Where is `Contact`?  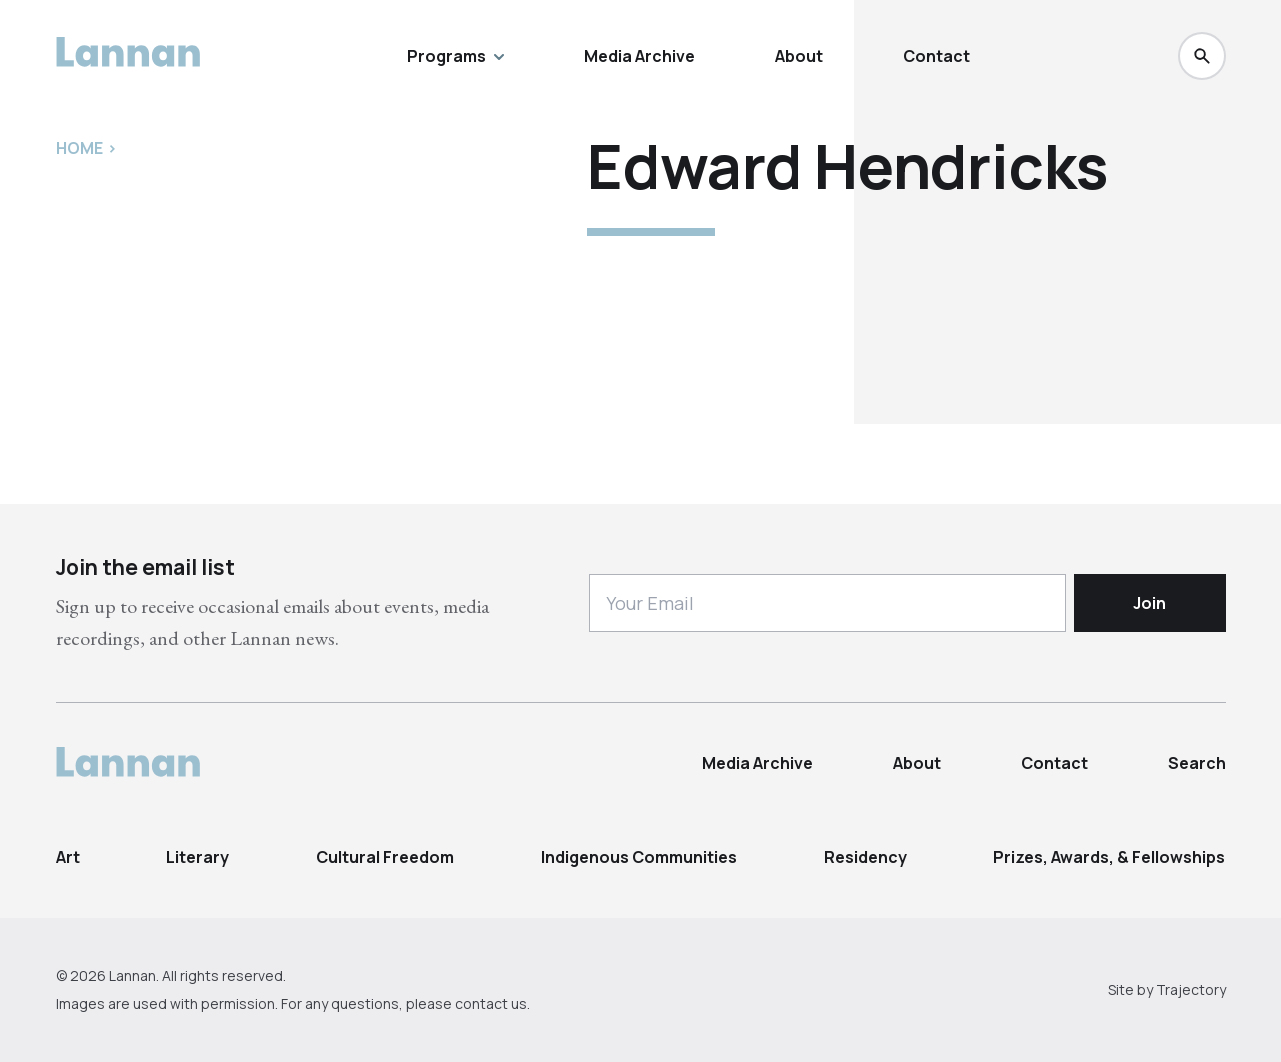 Contact is located at coordinates (936, 56).